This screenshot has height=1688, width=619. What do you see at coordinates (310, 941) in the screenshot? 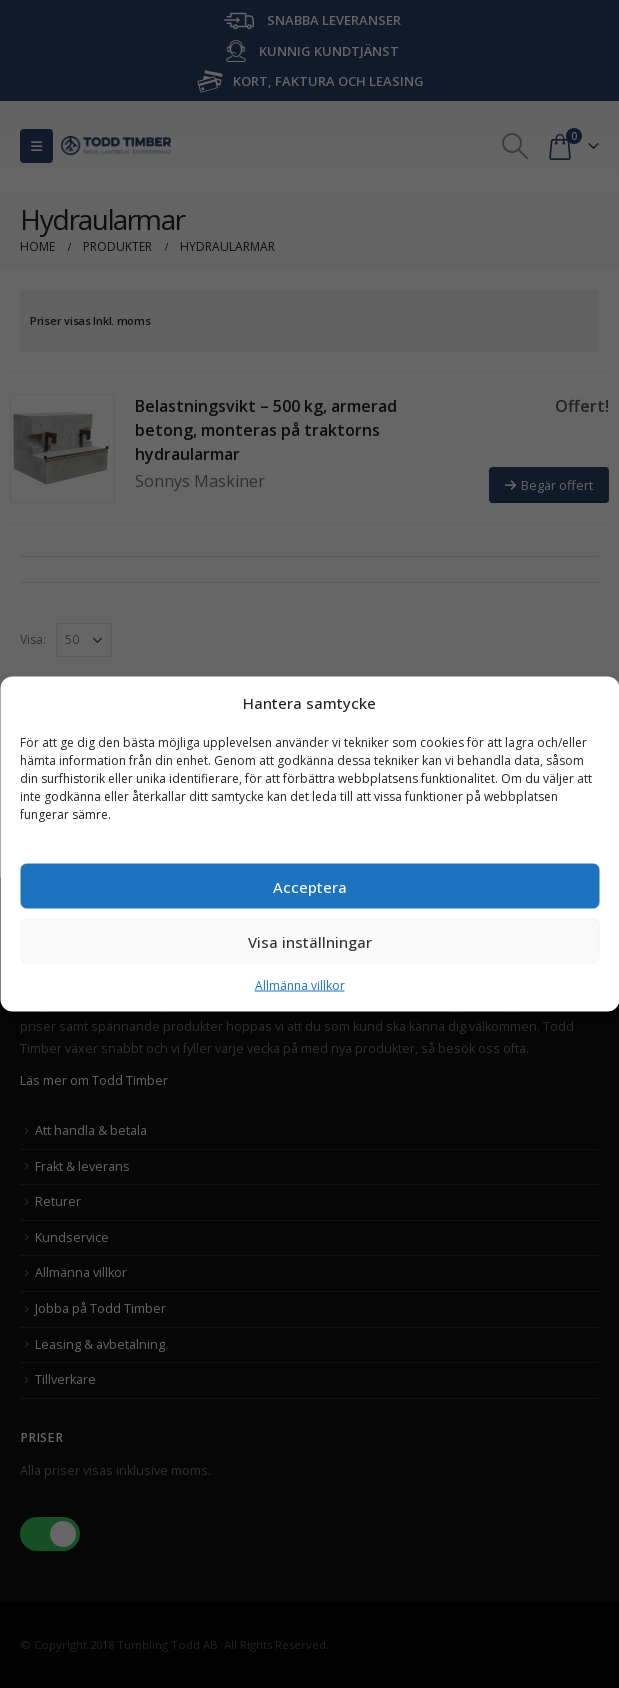
I see `Visa inställningar` at bounding box center [310, 941].